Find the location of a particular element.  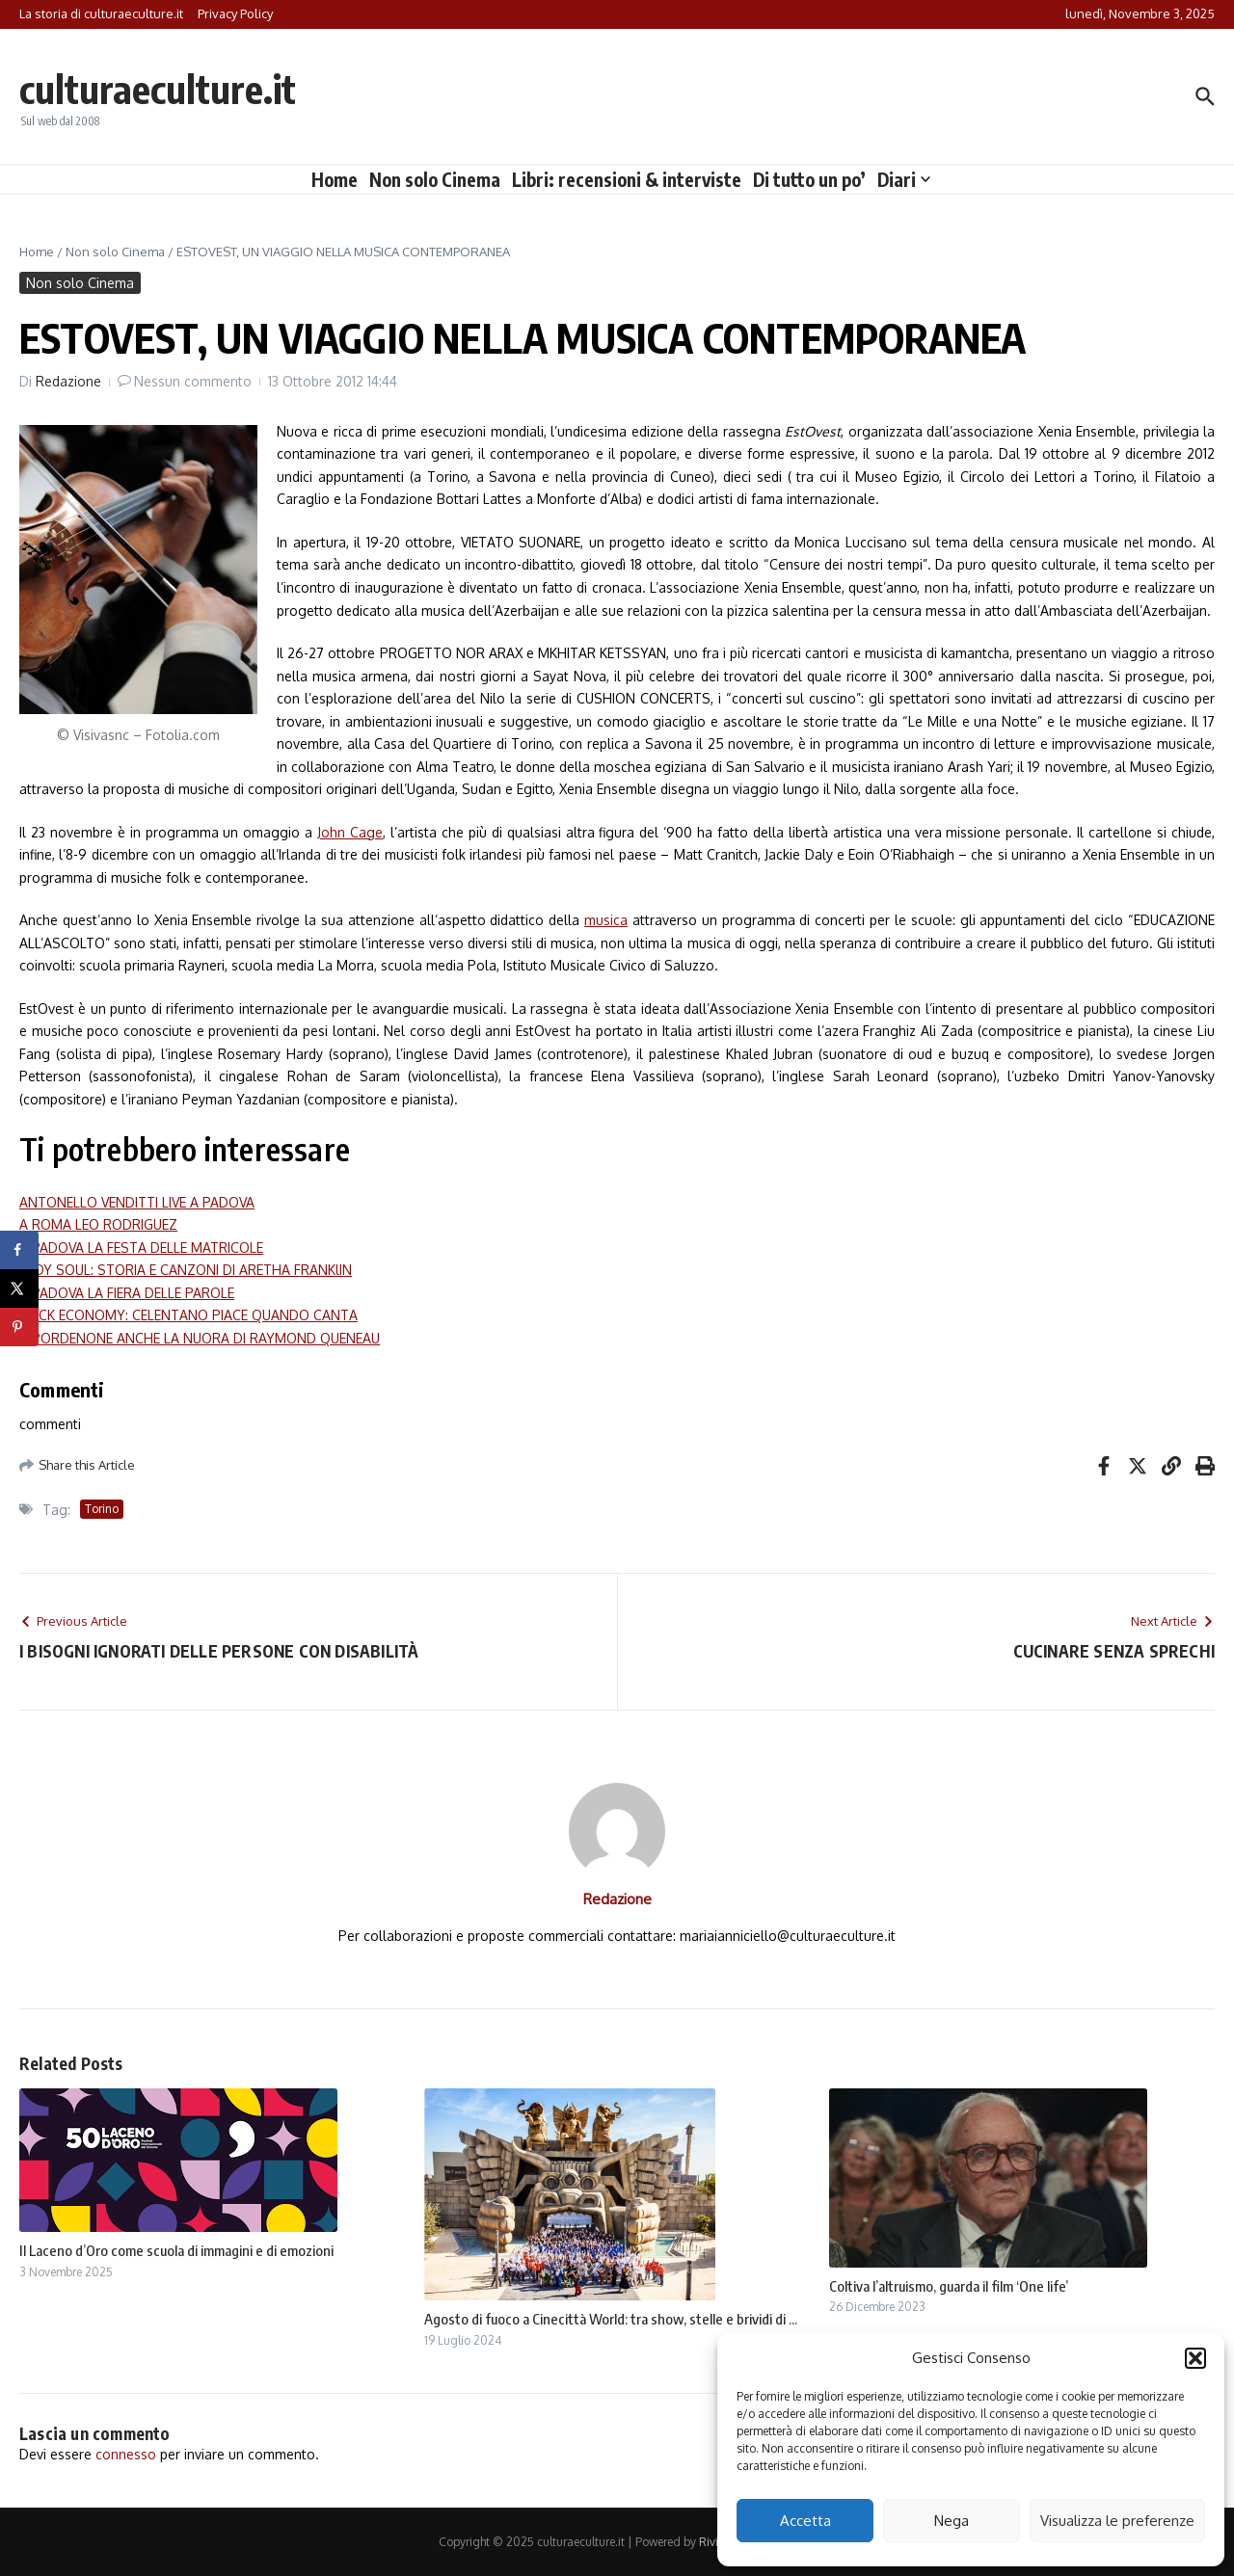

Diari is located at coordinates (903, 179).